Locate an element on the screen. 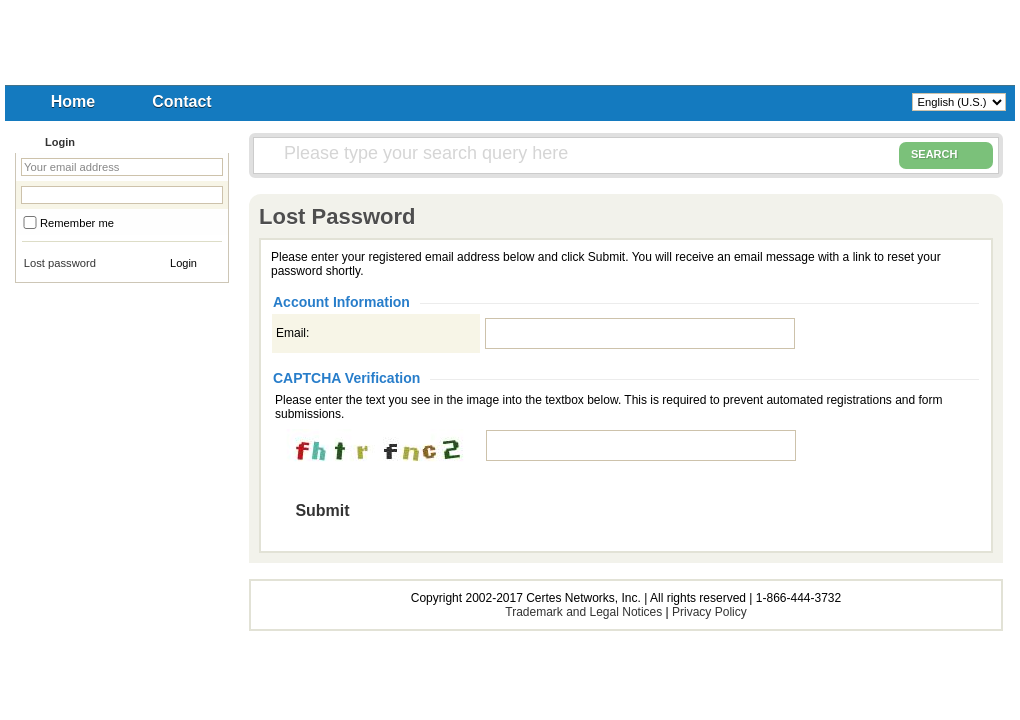  SEARCH is located at coordinates (946, 155).